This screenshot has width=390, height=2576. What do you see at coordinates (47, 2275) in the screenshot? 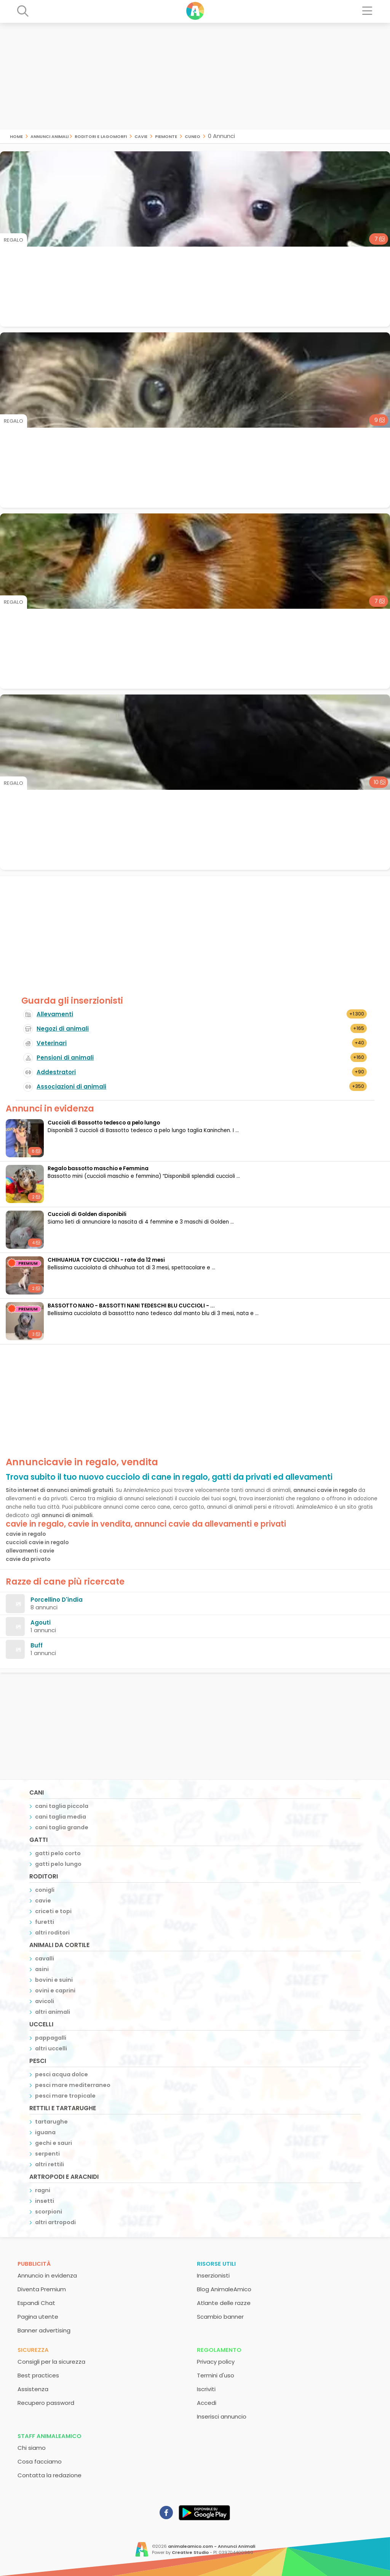
I see `Annuncio in evidenza` at bounding box center [47, 2275].